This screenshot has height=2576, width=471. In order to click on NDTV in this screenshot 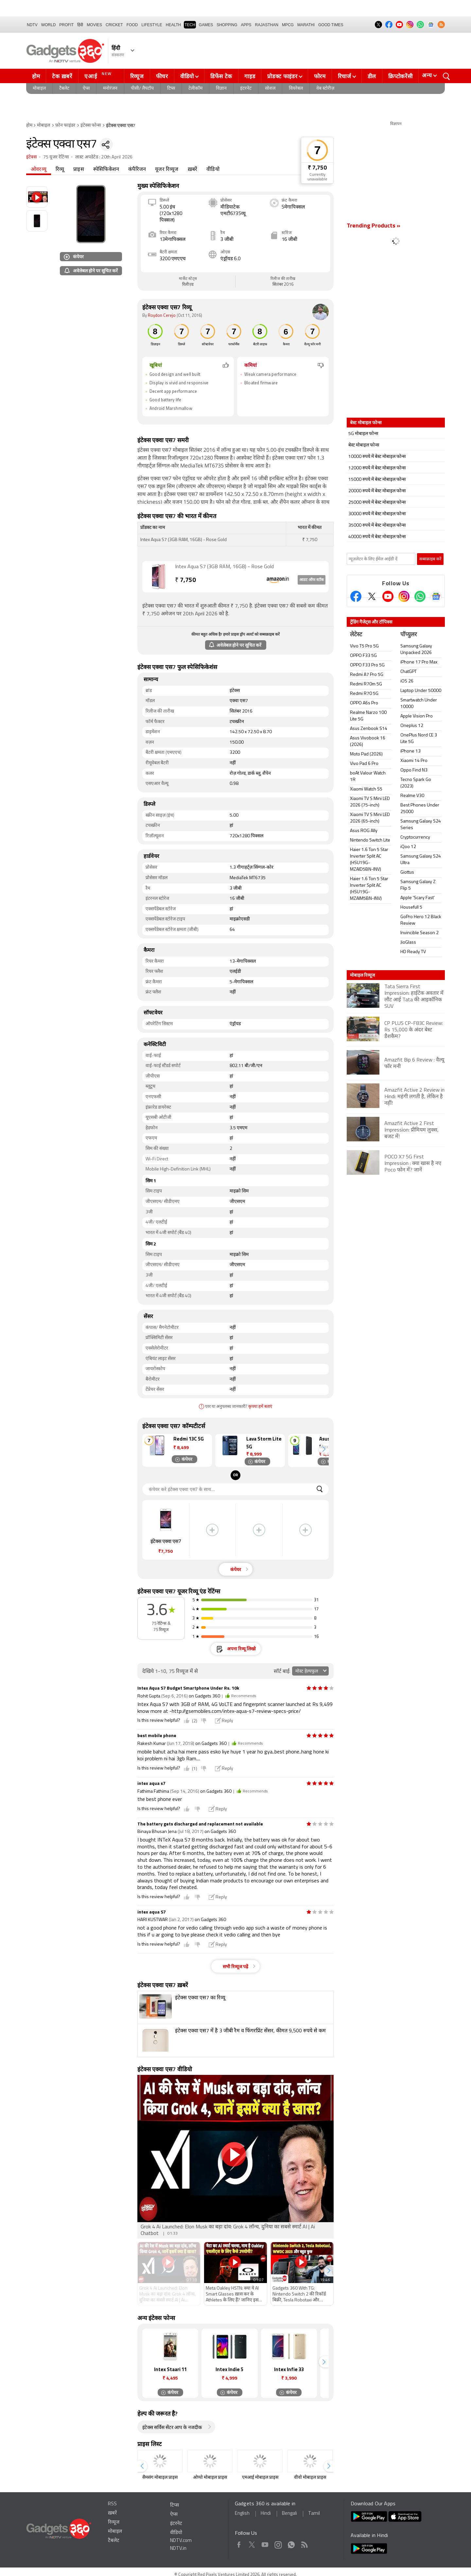, I will do `click(32, 25)`.